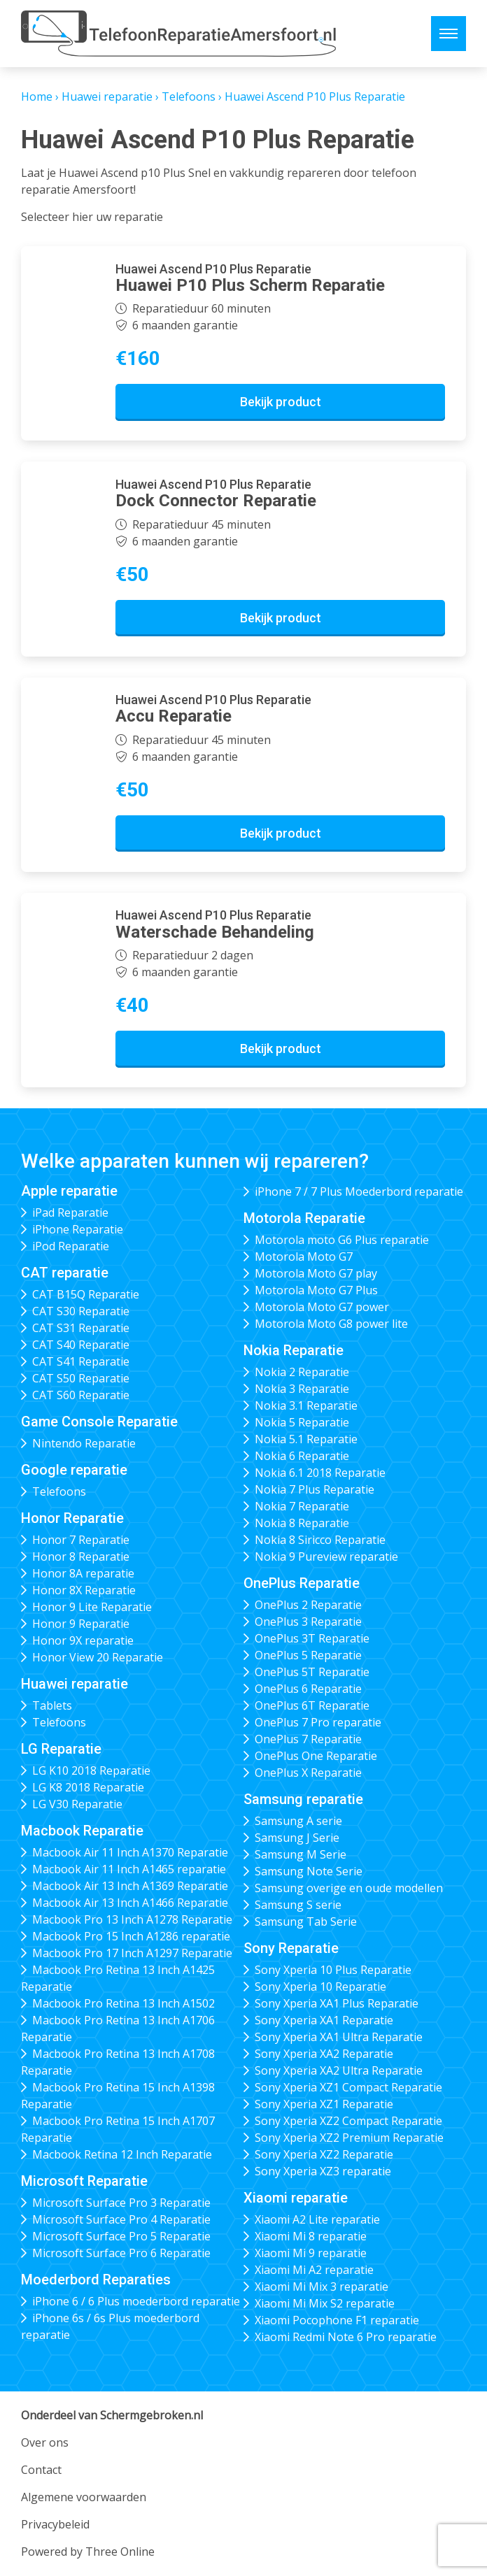 Image resolution: width=487 pixels, height=2576 pixels. I want to click on Honor 7 Reparatie, so click(80, 1539).